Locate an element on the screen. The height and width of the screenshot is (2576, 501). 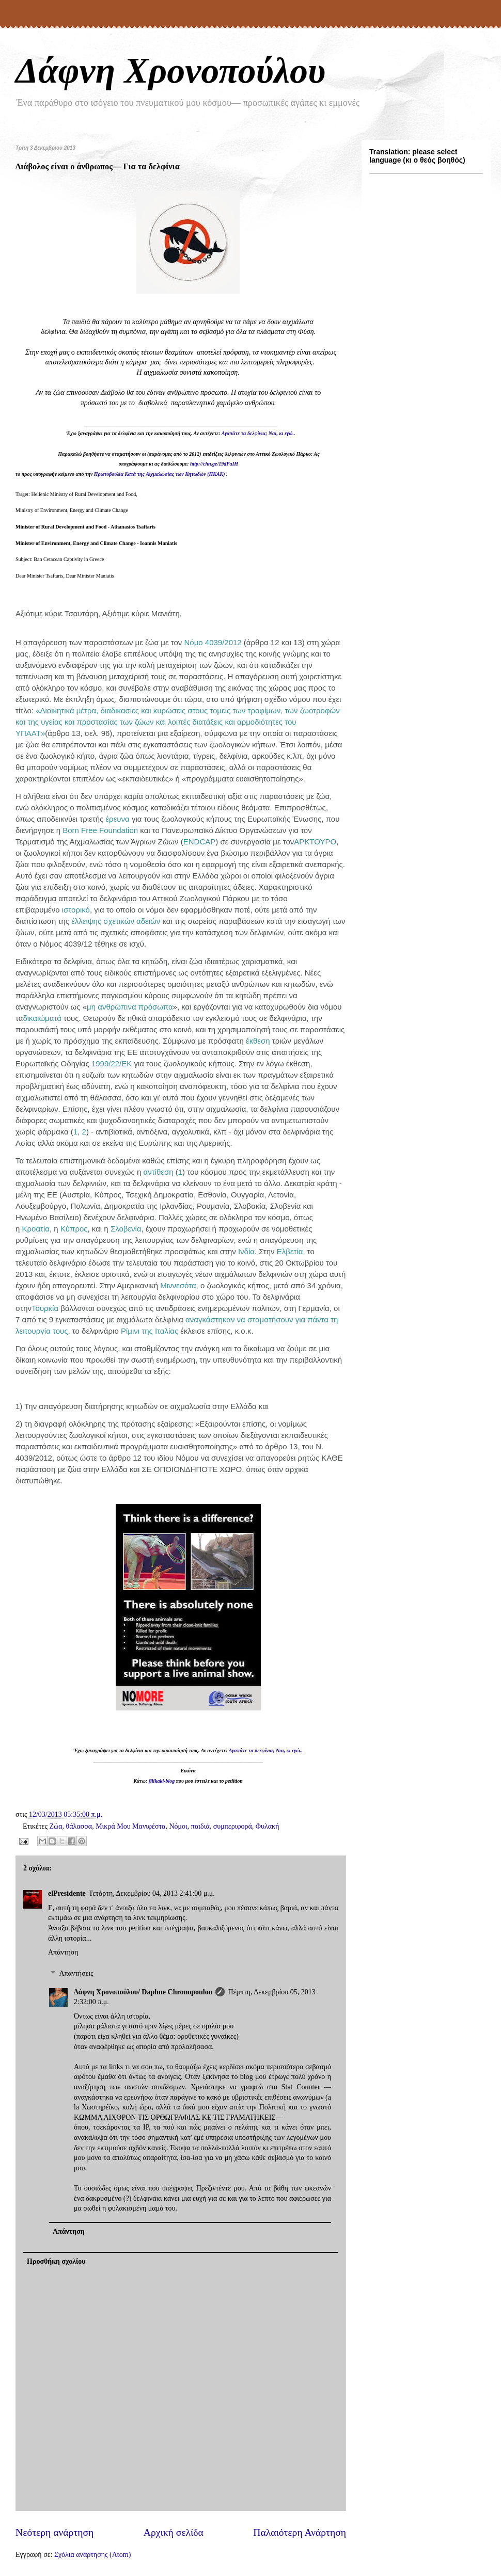
ΑΡΚΤΟΥΡΟ is located at coordinates (315, 841).